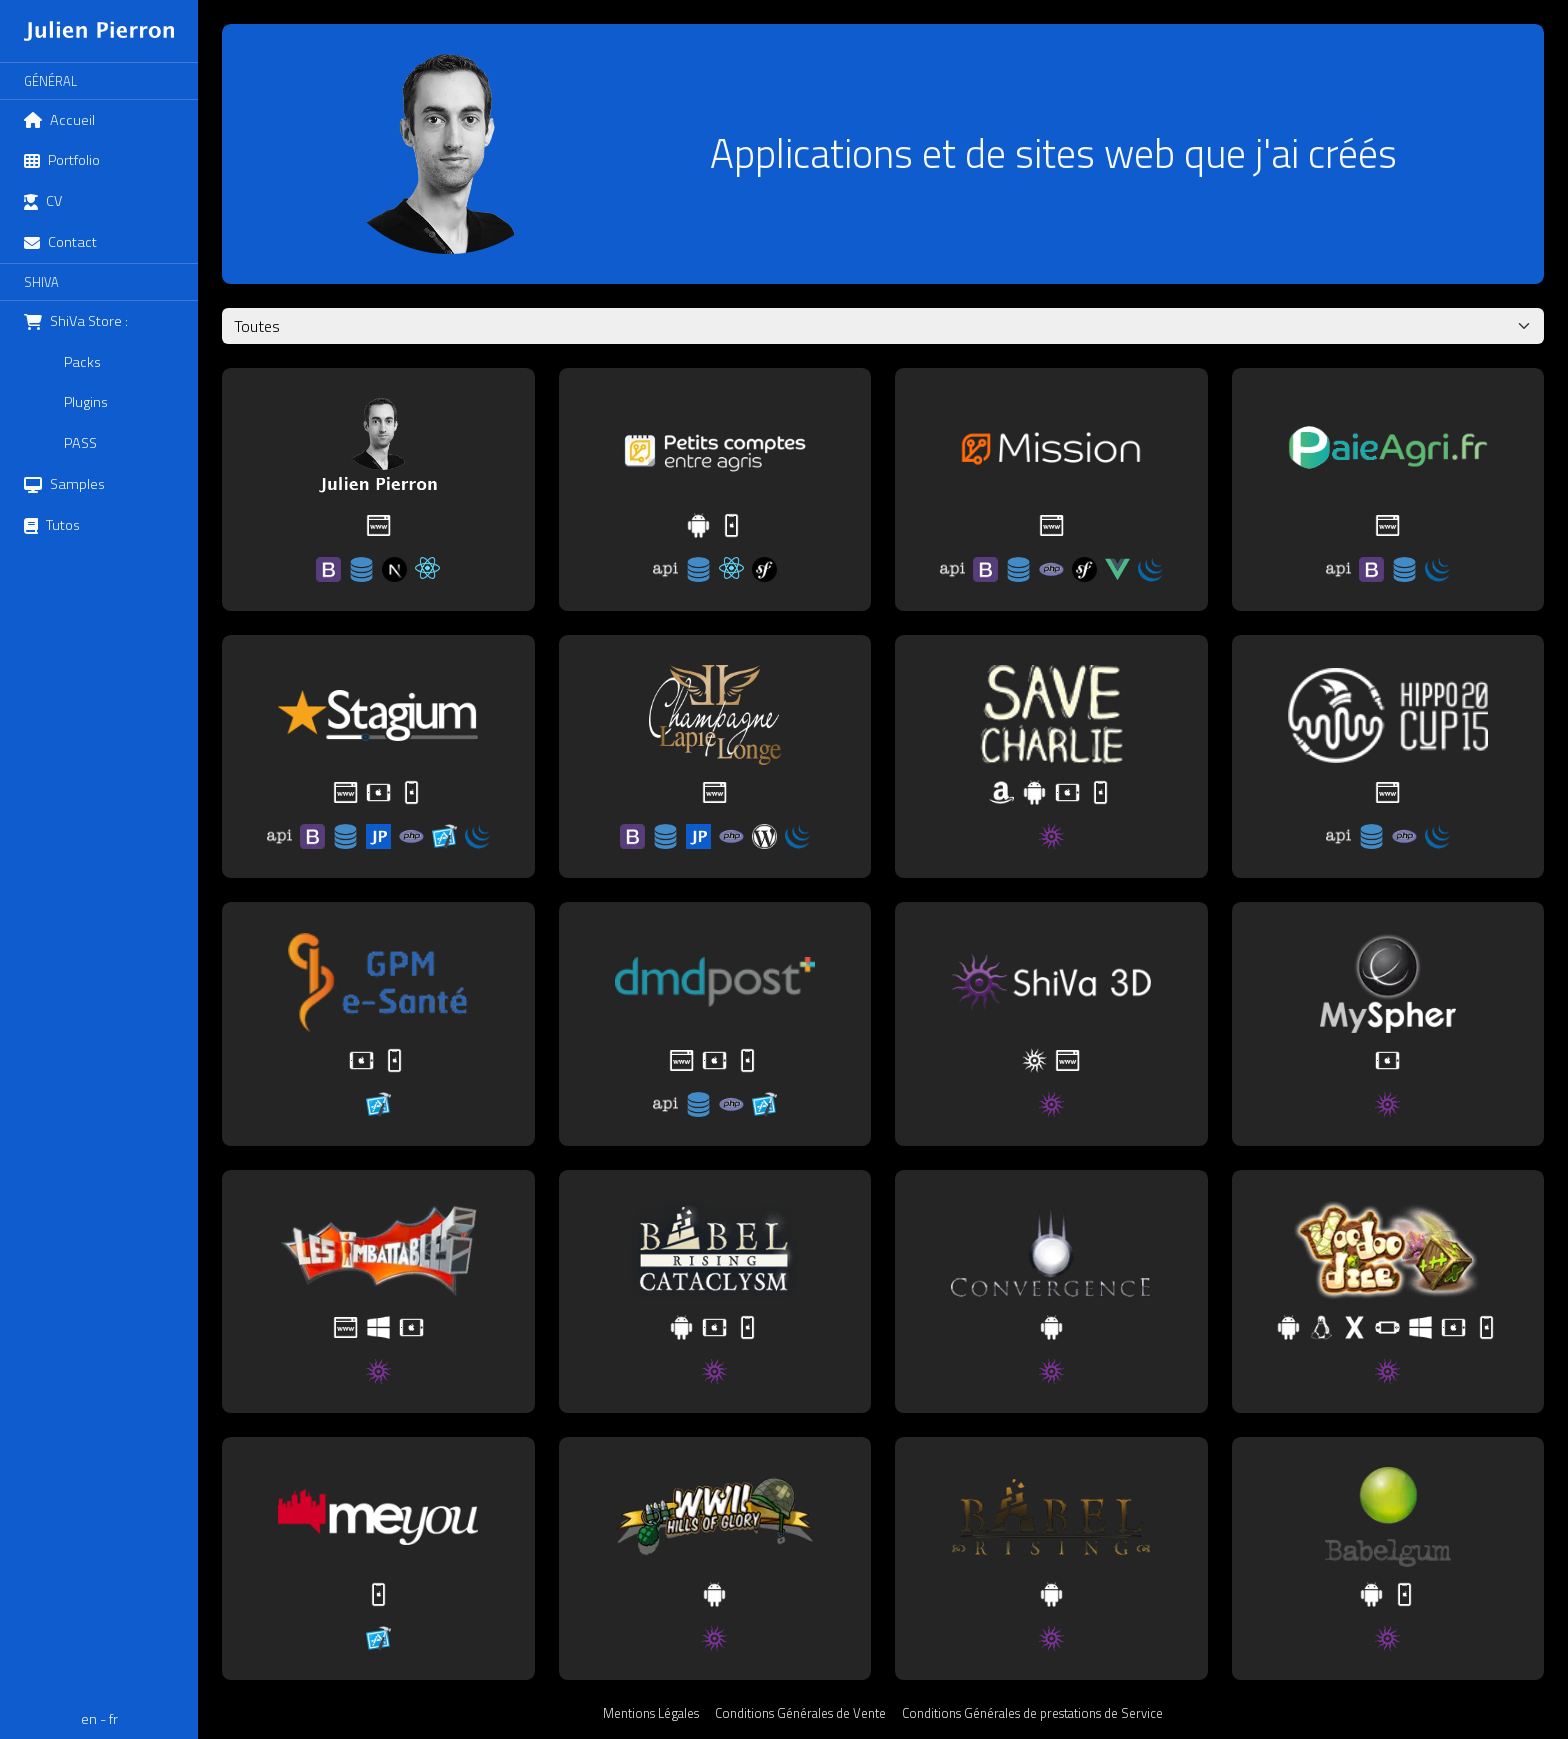 The width and height of the screenshot is (1568, 1739). What do you see at coordinates (883, 326) in the screenshot?
I see `[Sélection d'une technologie]` at bounding box center [883, 326].